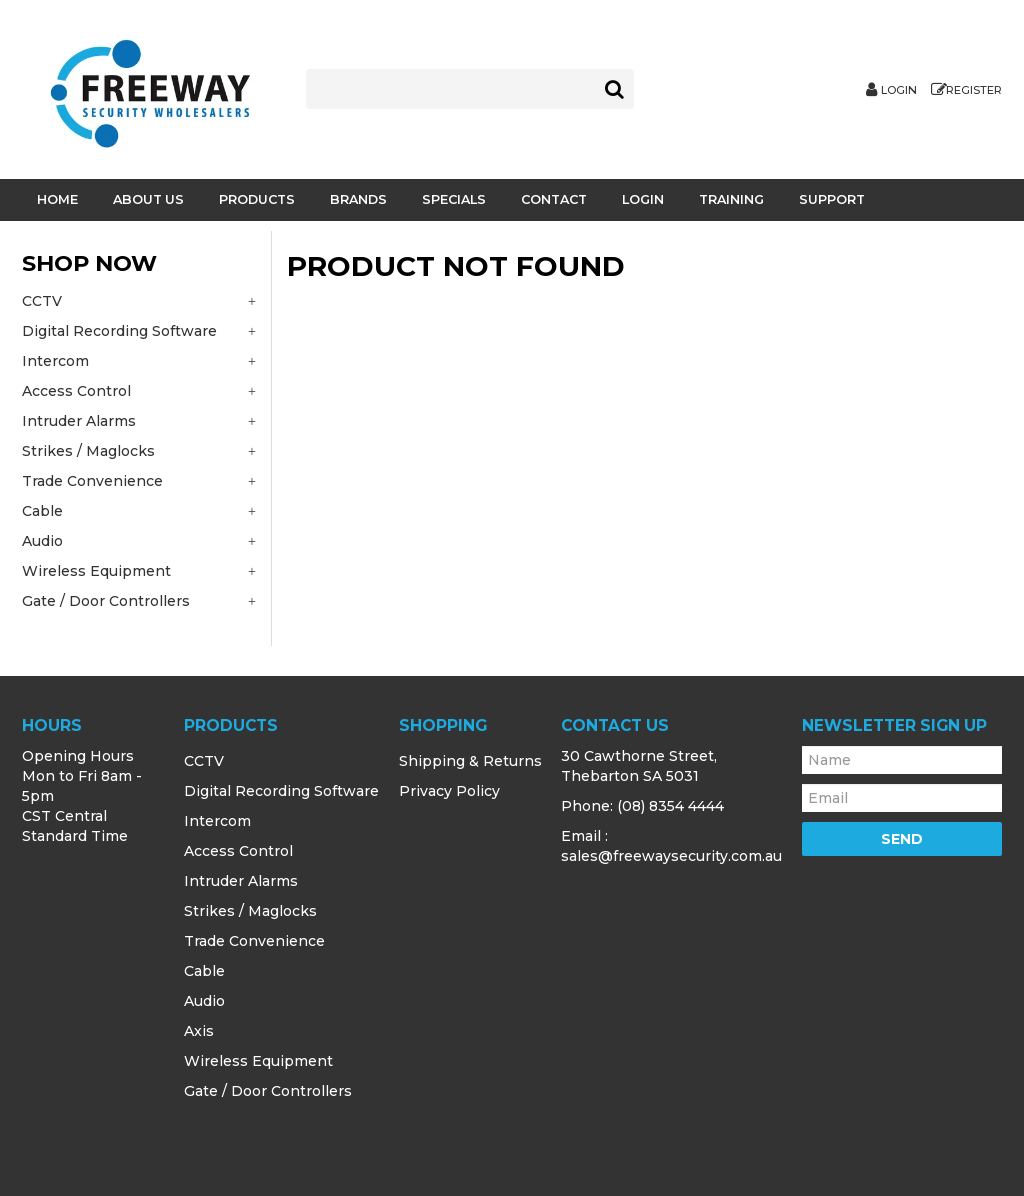  What do you see at coordinates (42, 301) in the screenshot?
I see `CCTV [tab]` at bounding box center [42, 301].